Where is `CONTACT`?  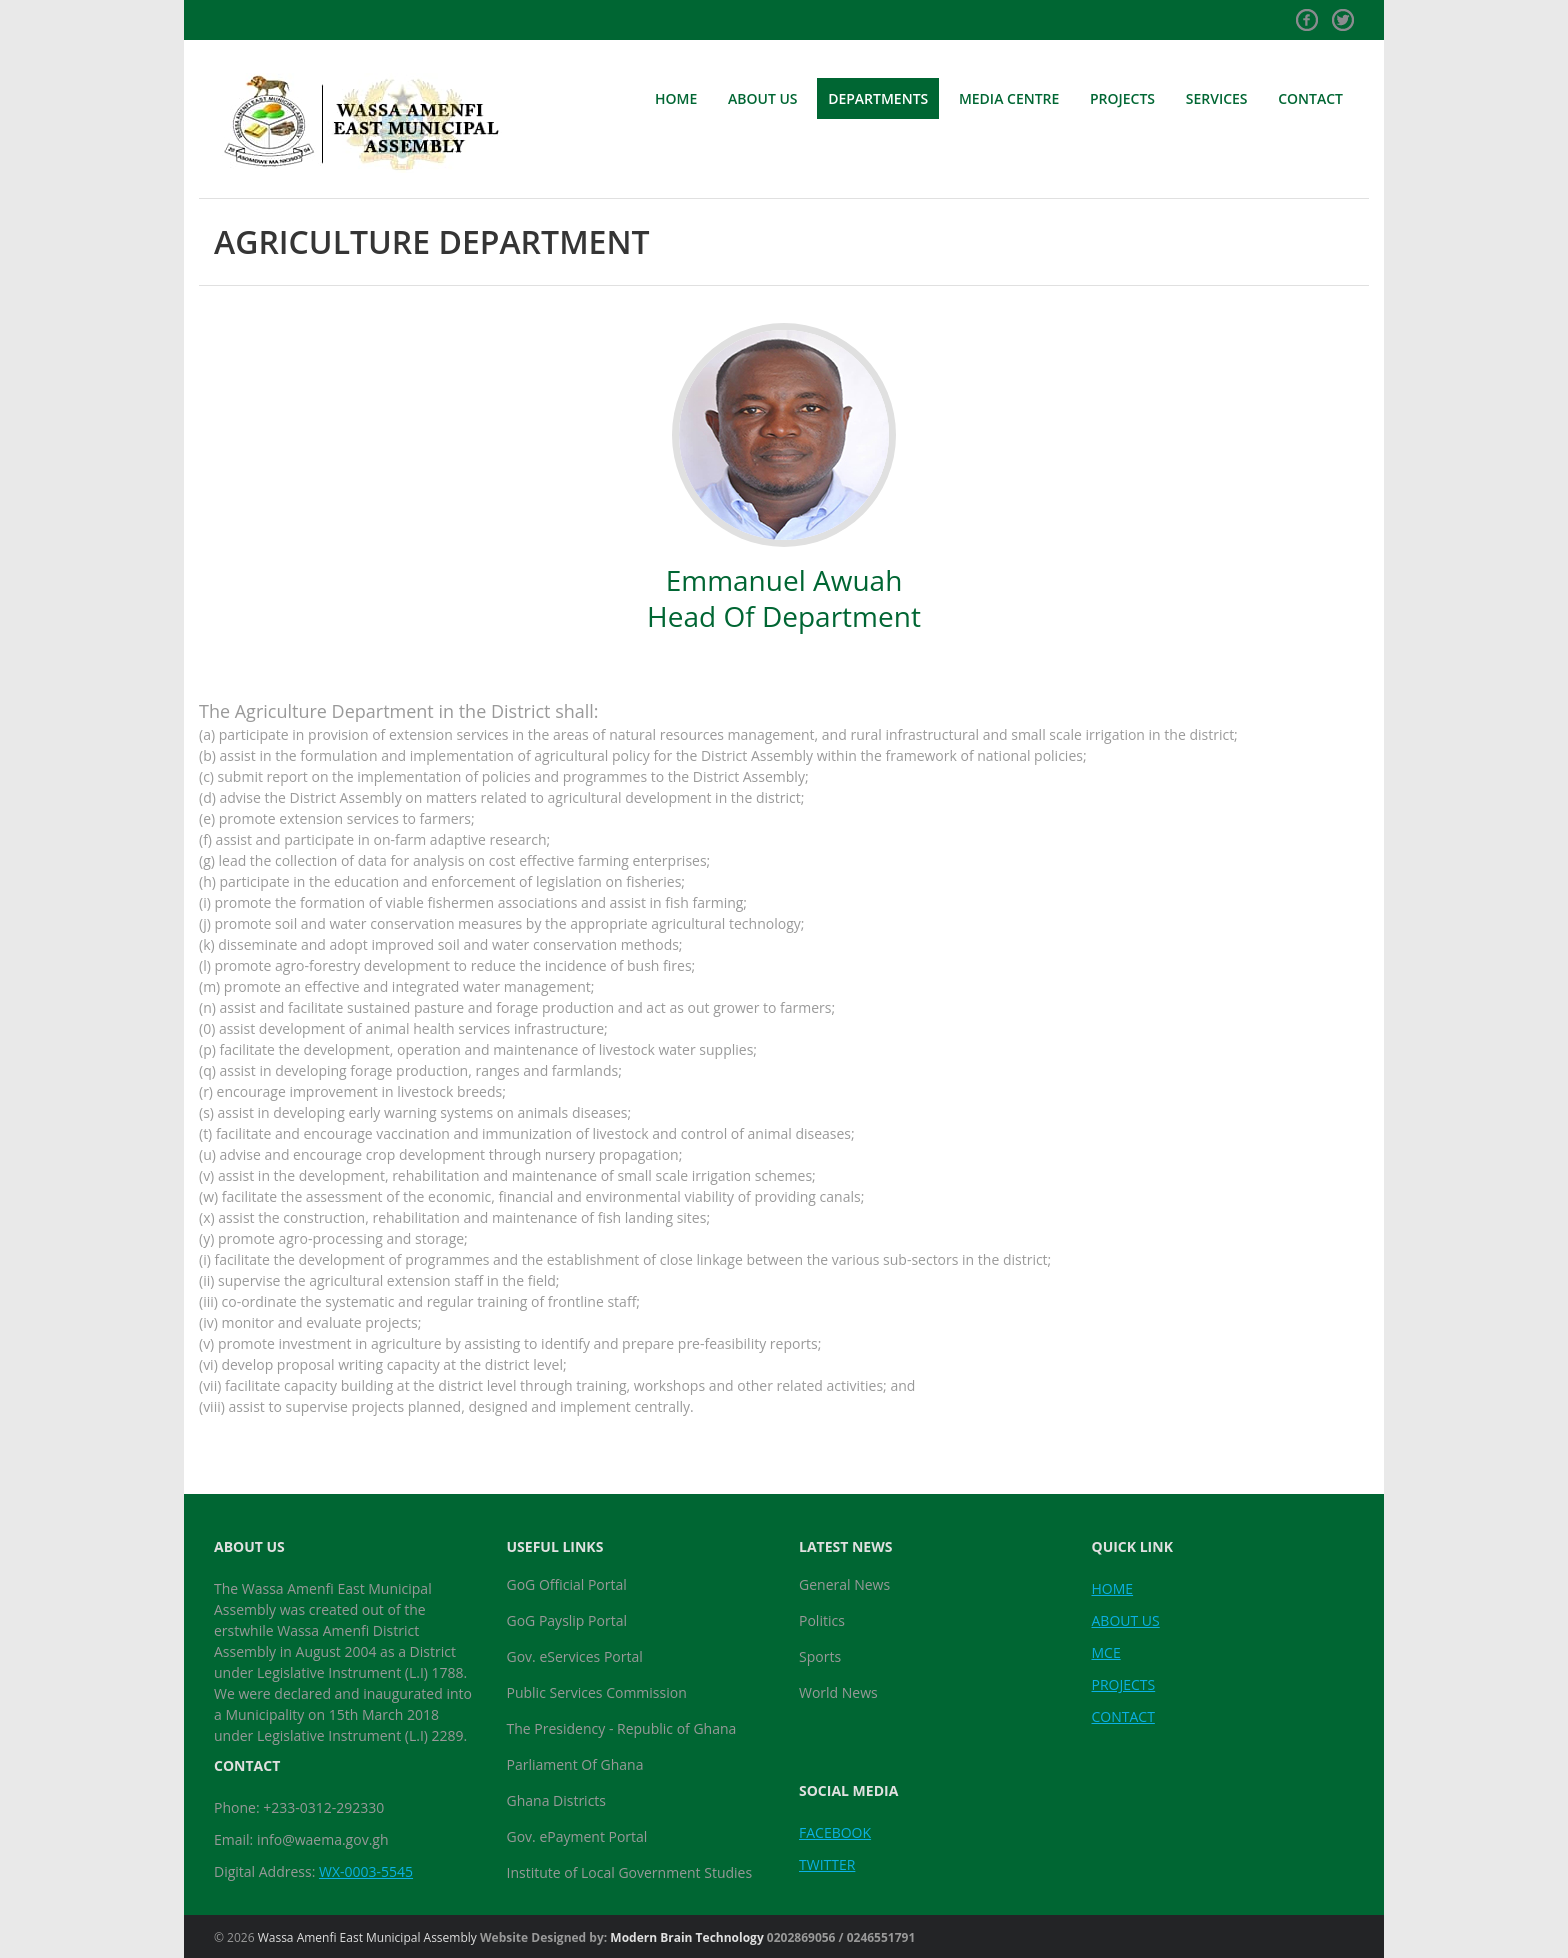
CONTACT is located at coordinates (1310, 98).